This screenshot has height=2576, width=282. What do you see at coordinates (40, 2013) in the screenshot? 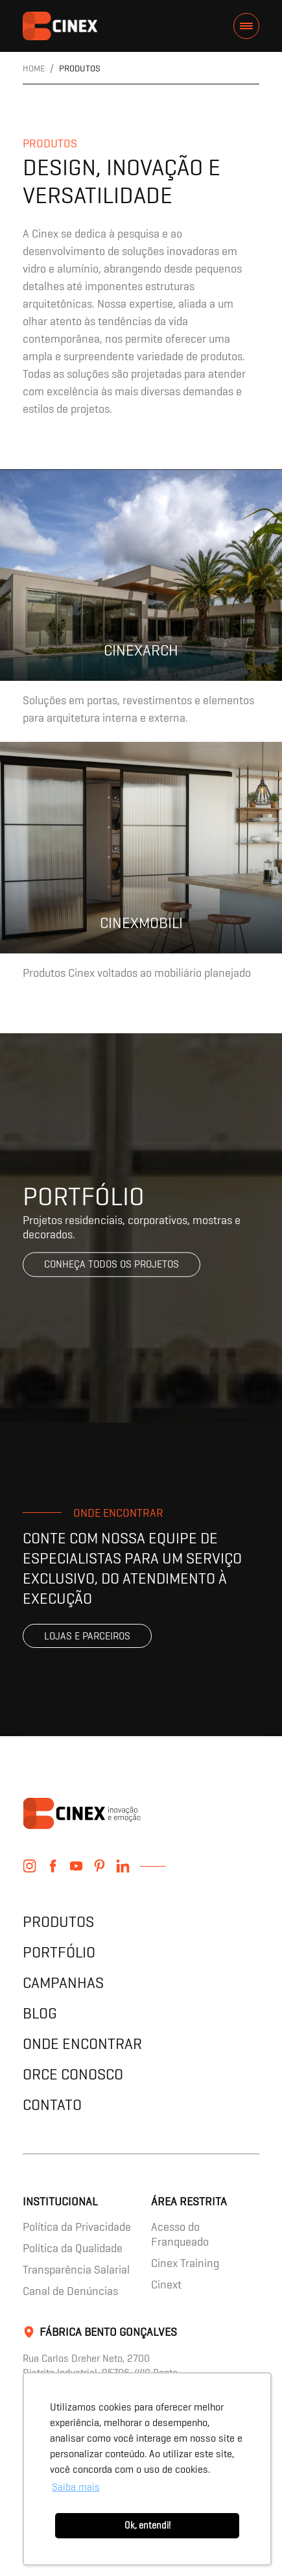
I see `Blog` at bounding box center [40, 2013].